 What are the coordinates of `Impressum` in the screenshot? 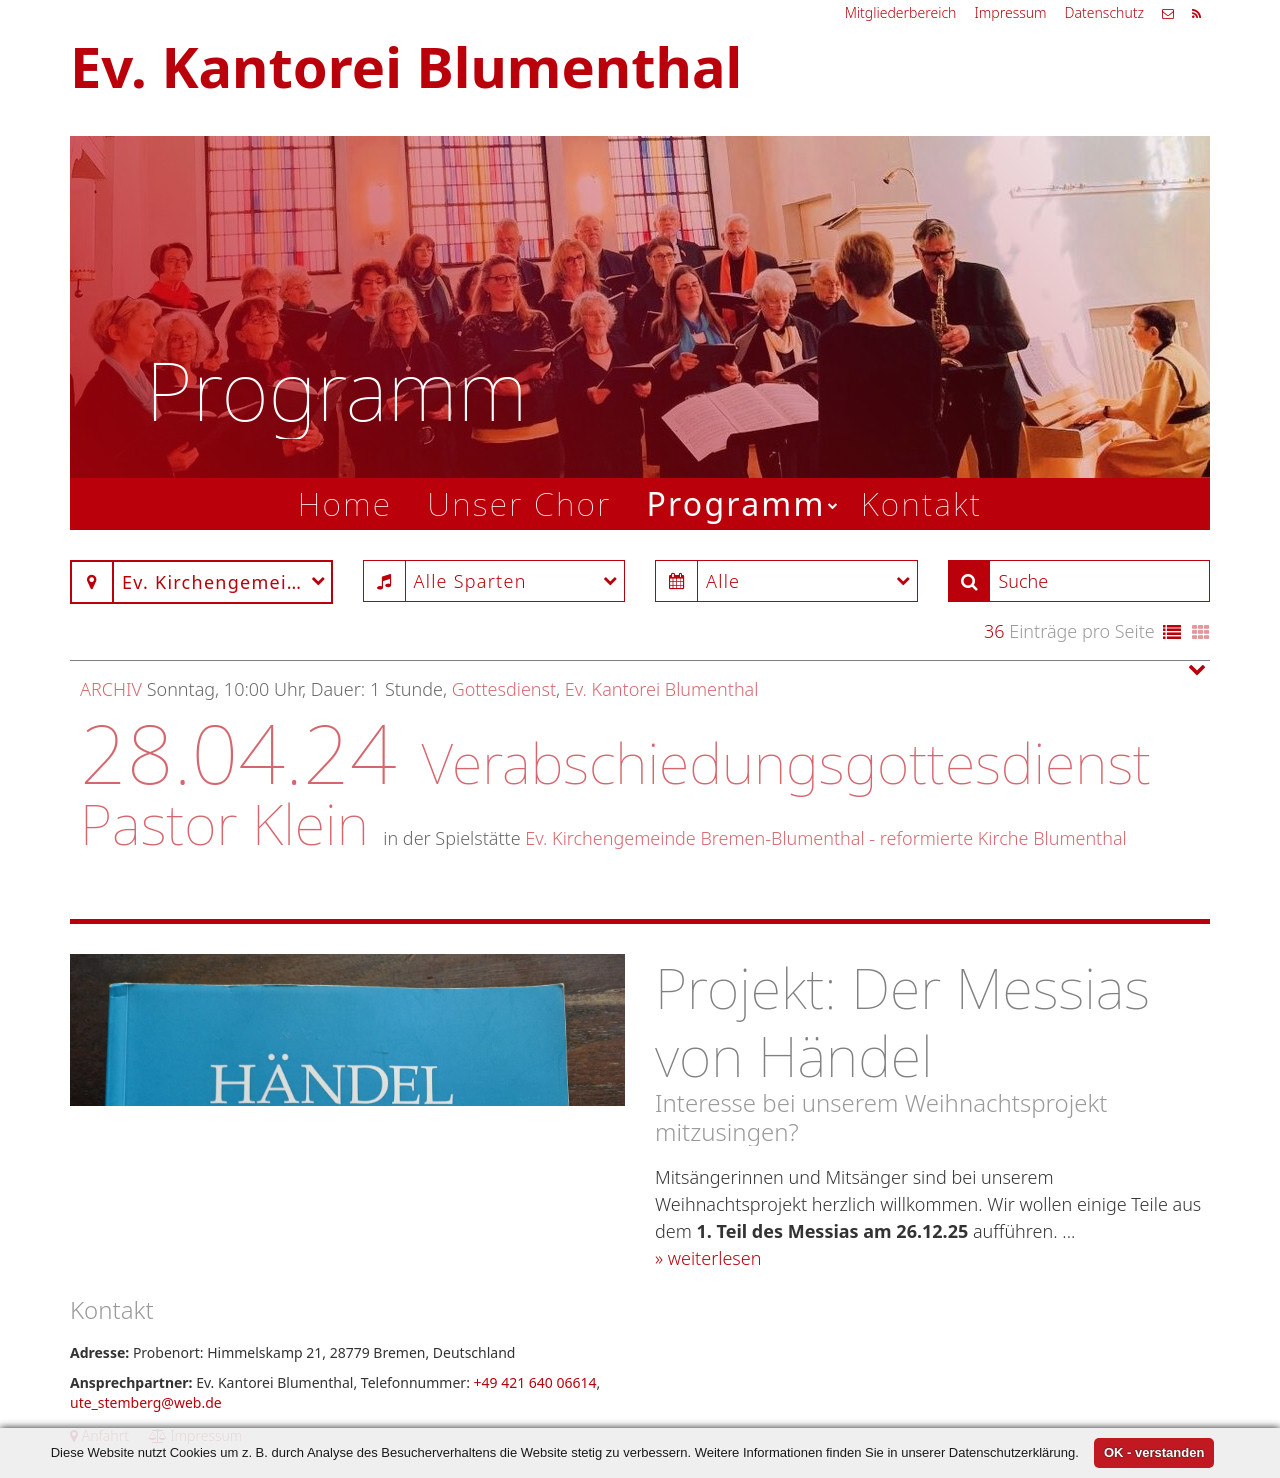 It's located at (1010, 12).